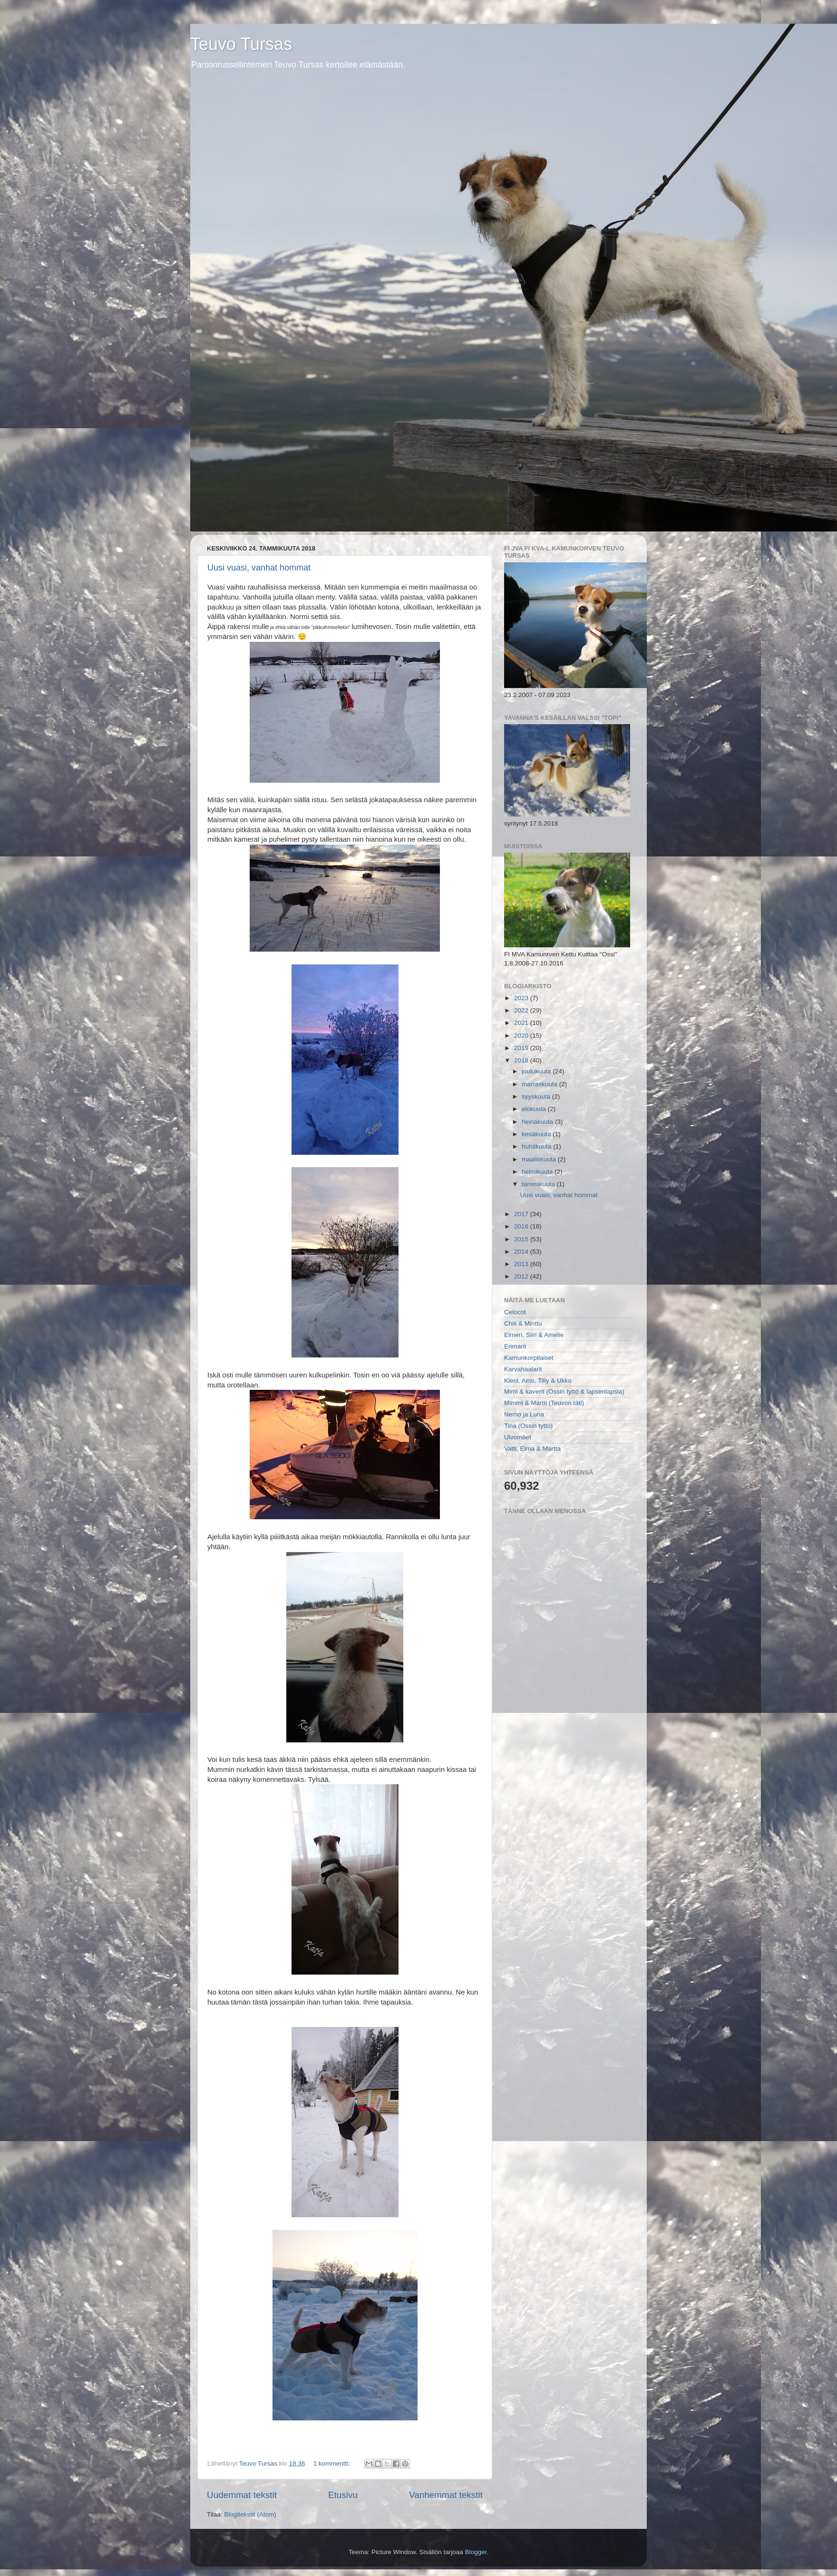  What do you see at coordinates (535, 1108) in the screenshot?
I see `elokuuta` at bounding box center [535, 1108].